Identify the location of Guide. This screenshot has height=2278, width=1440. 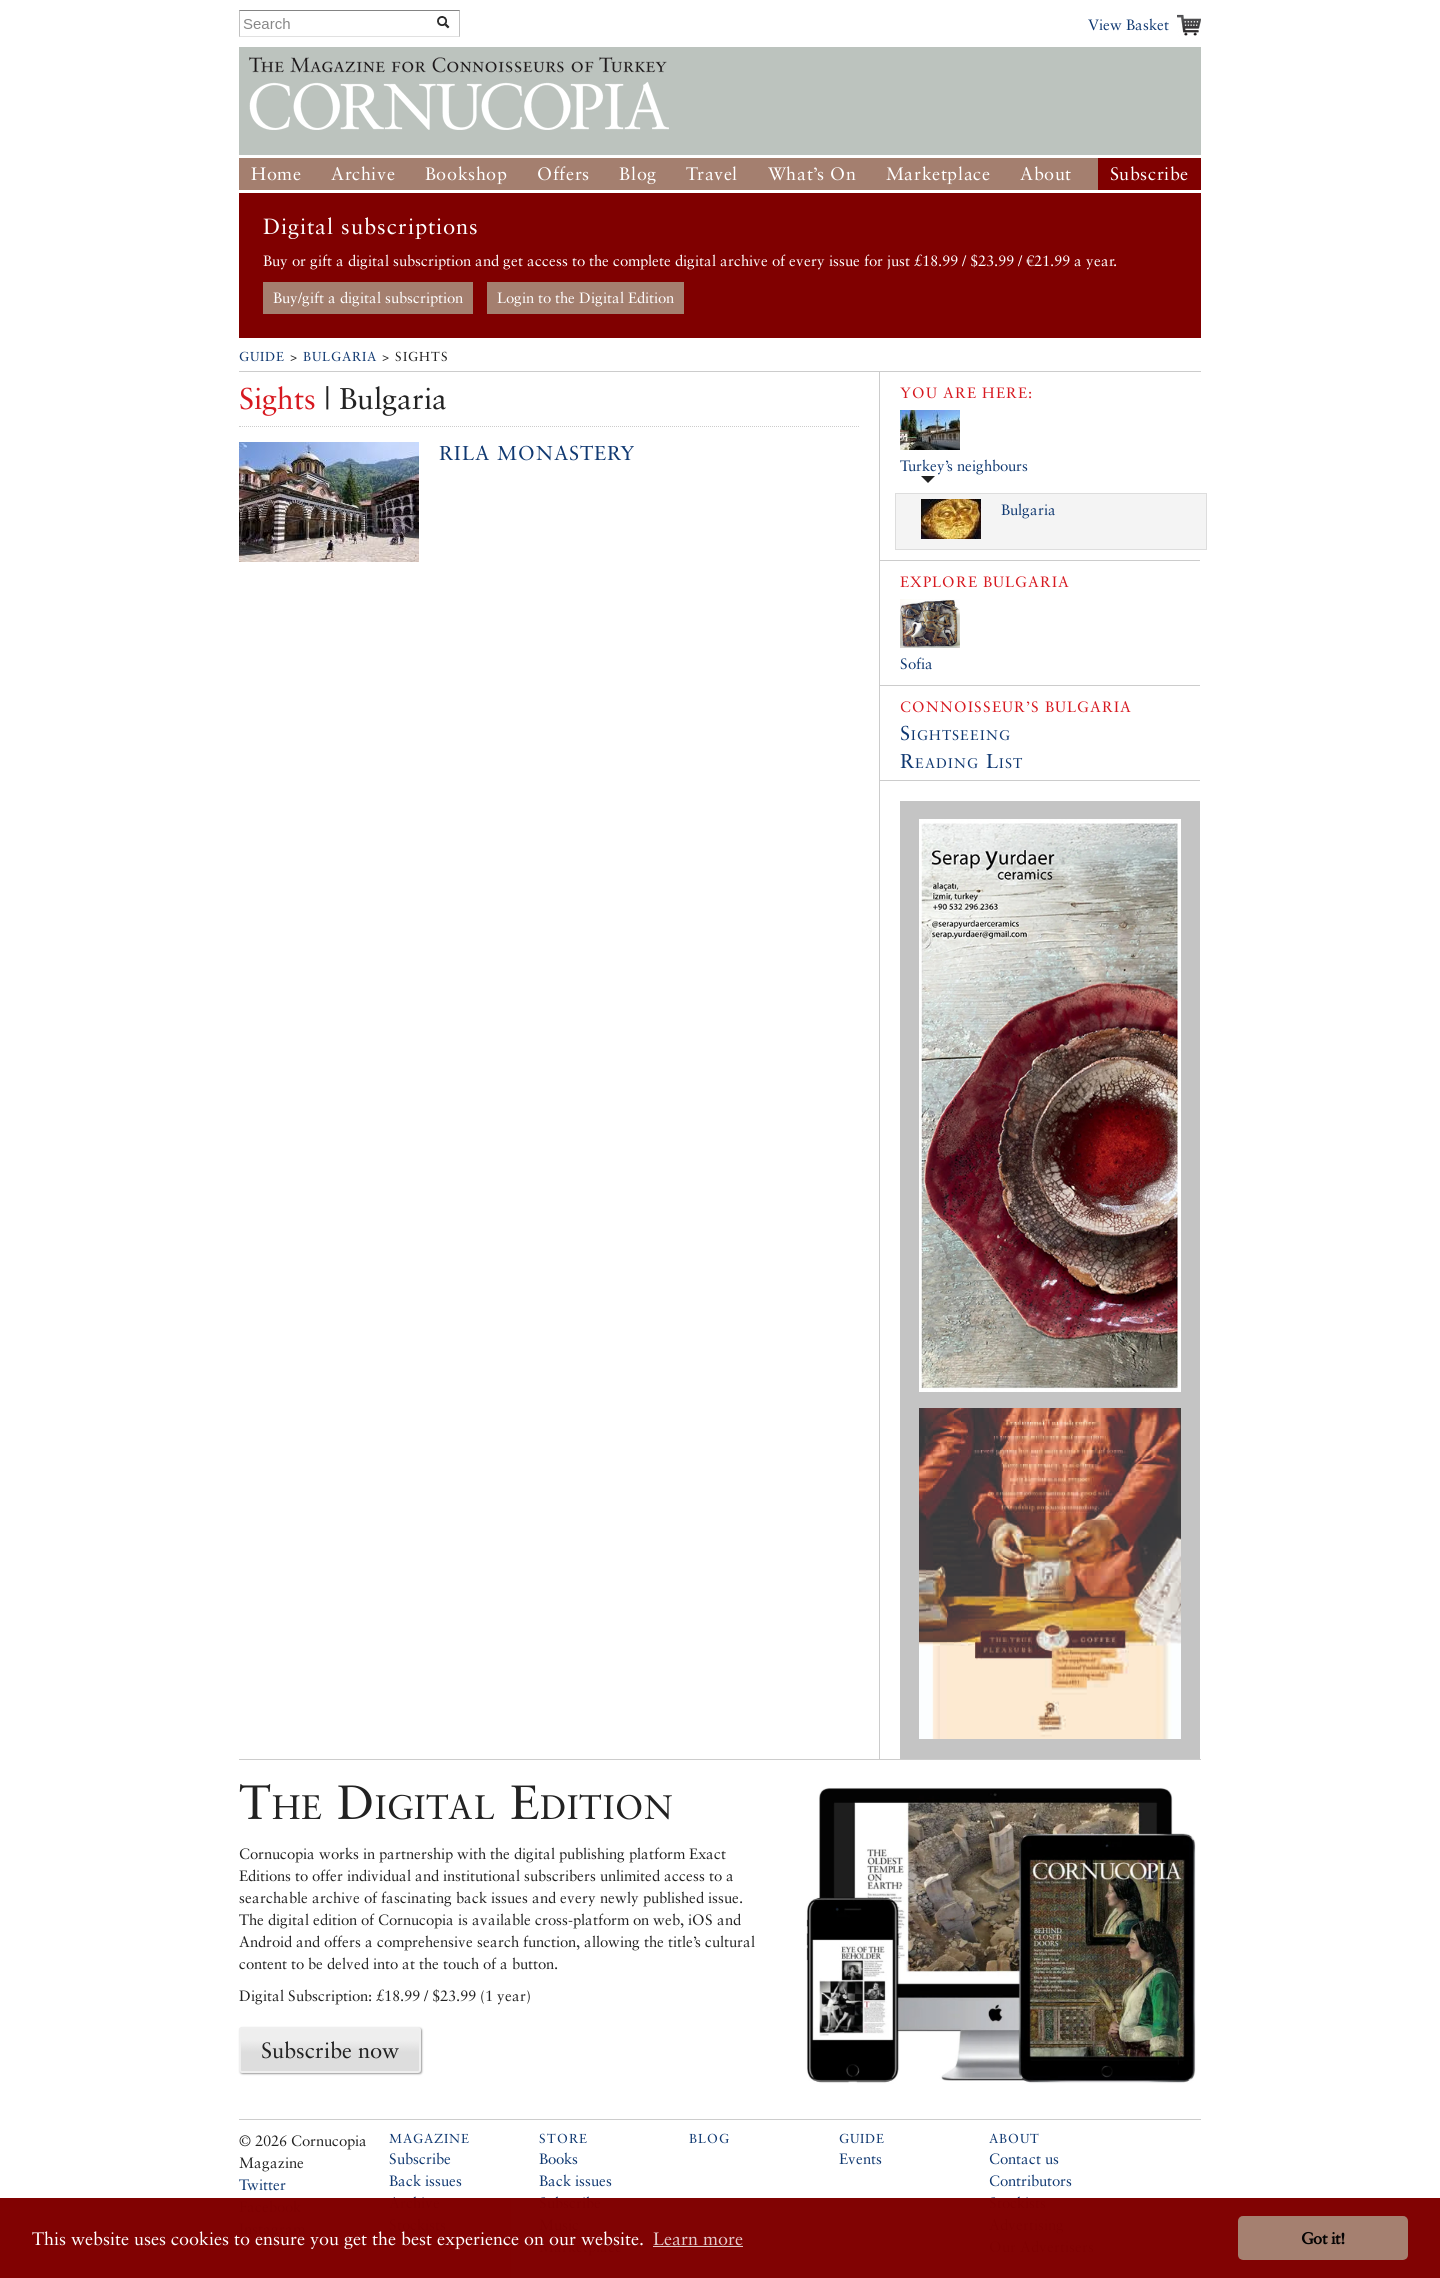
(262, 356).